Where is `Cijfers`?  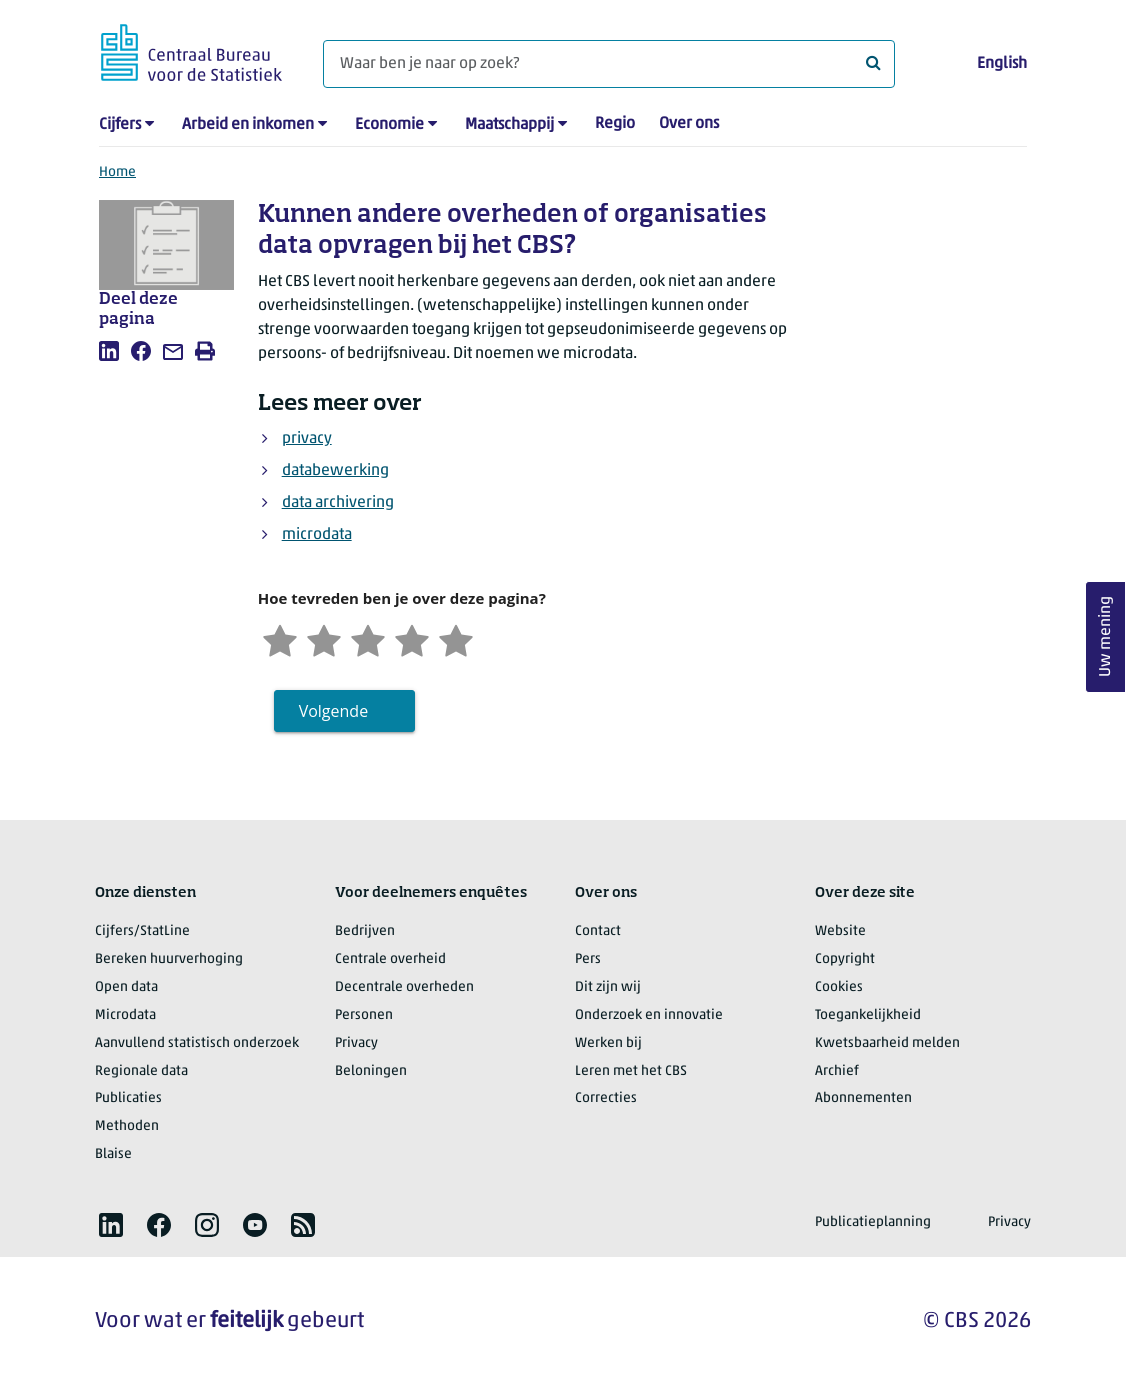 Cijfers is located at coordinates (120, 125).